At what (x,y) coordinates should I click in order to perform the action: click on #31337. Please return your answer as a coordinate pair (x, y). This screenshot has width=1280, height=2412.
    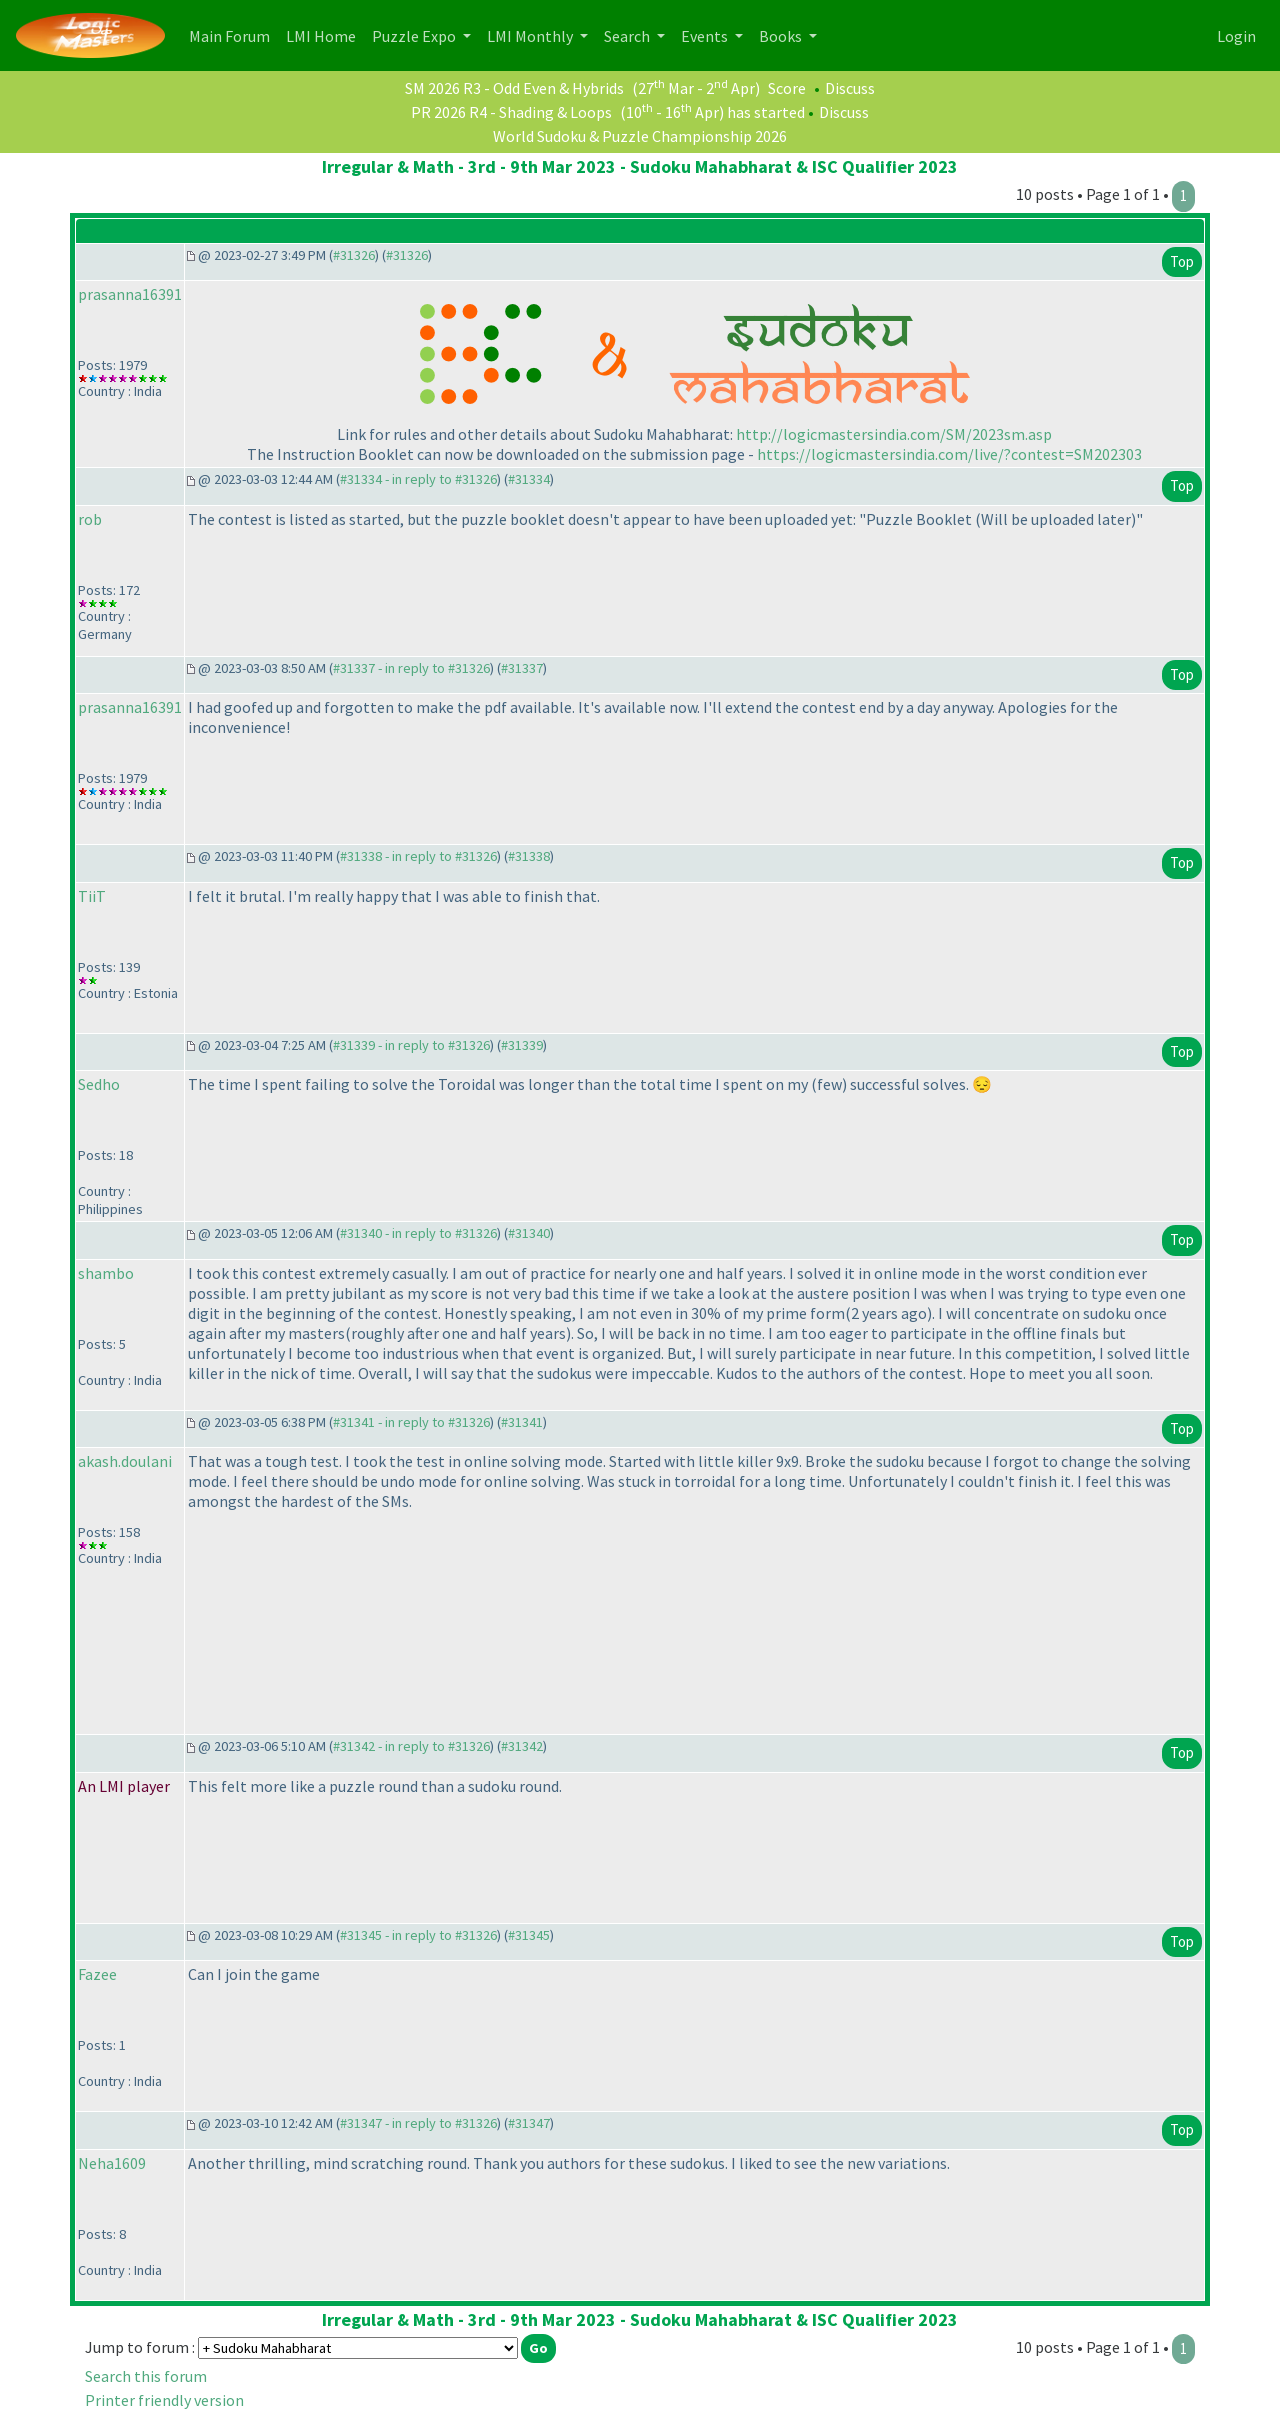
    Looking at the image, I should click on (522, 668).